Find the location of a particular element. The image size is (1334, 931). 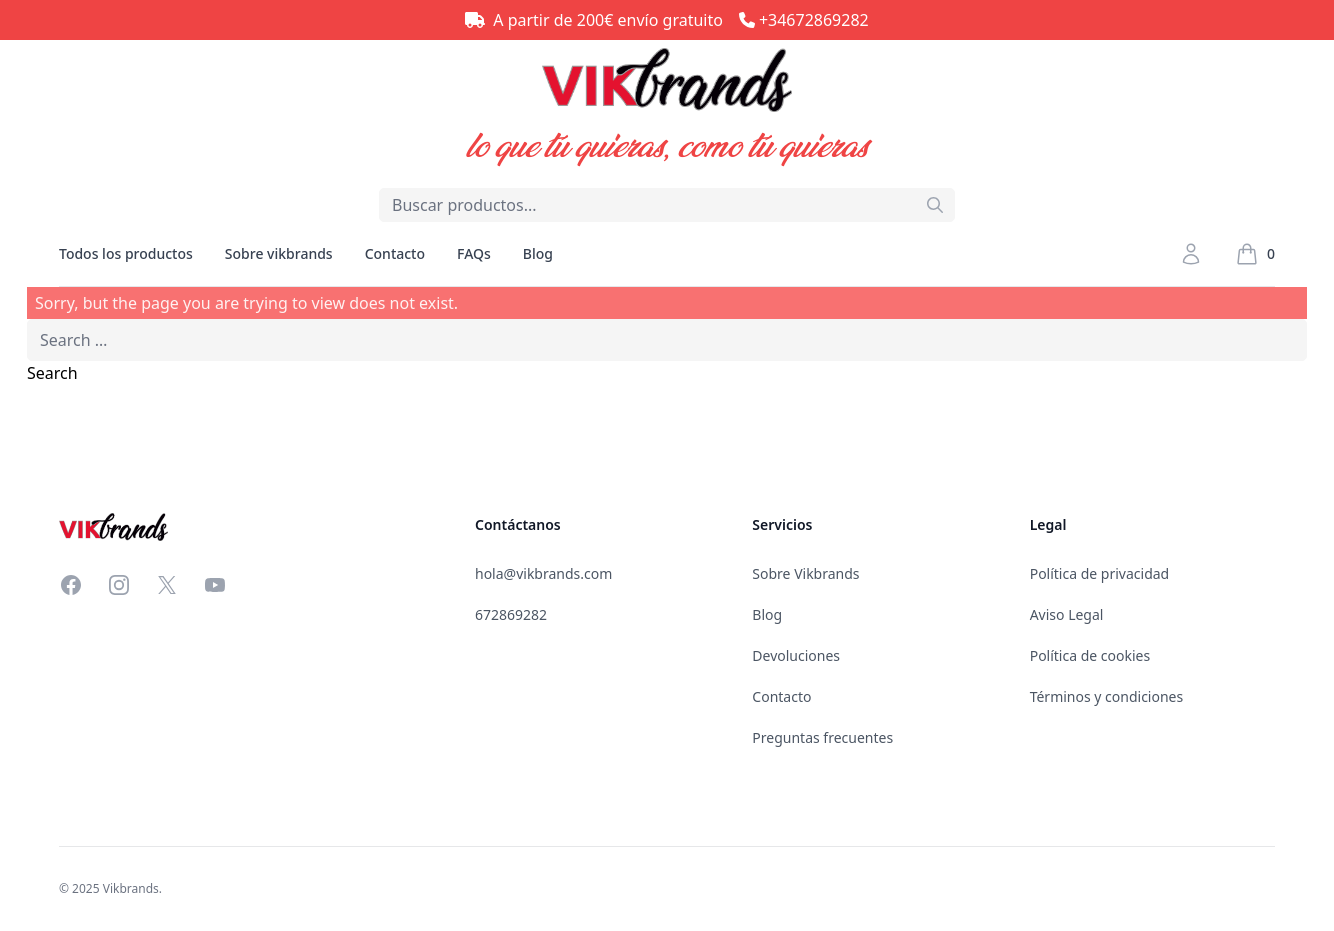

Política de cookies is located at coordinates (1090, 655).